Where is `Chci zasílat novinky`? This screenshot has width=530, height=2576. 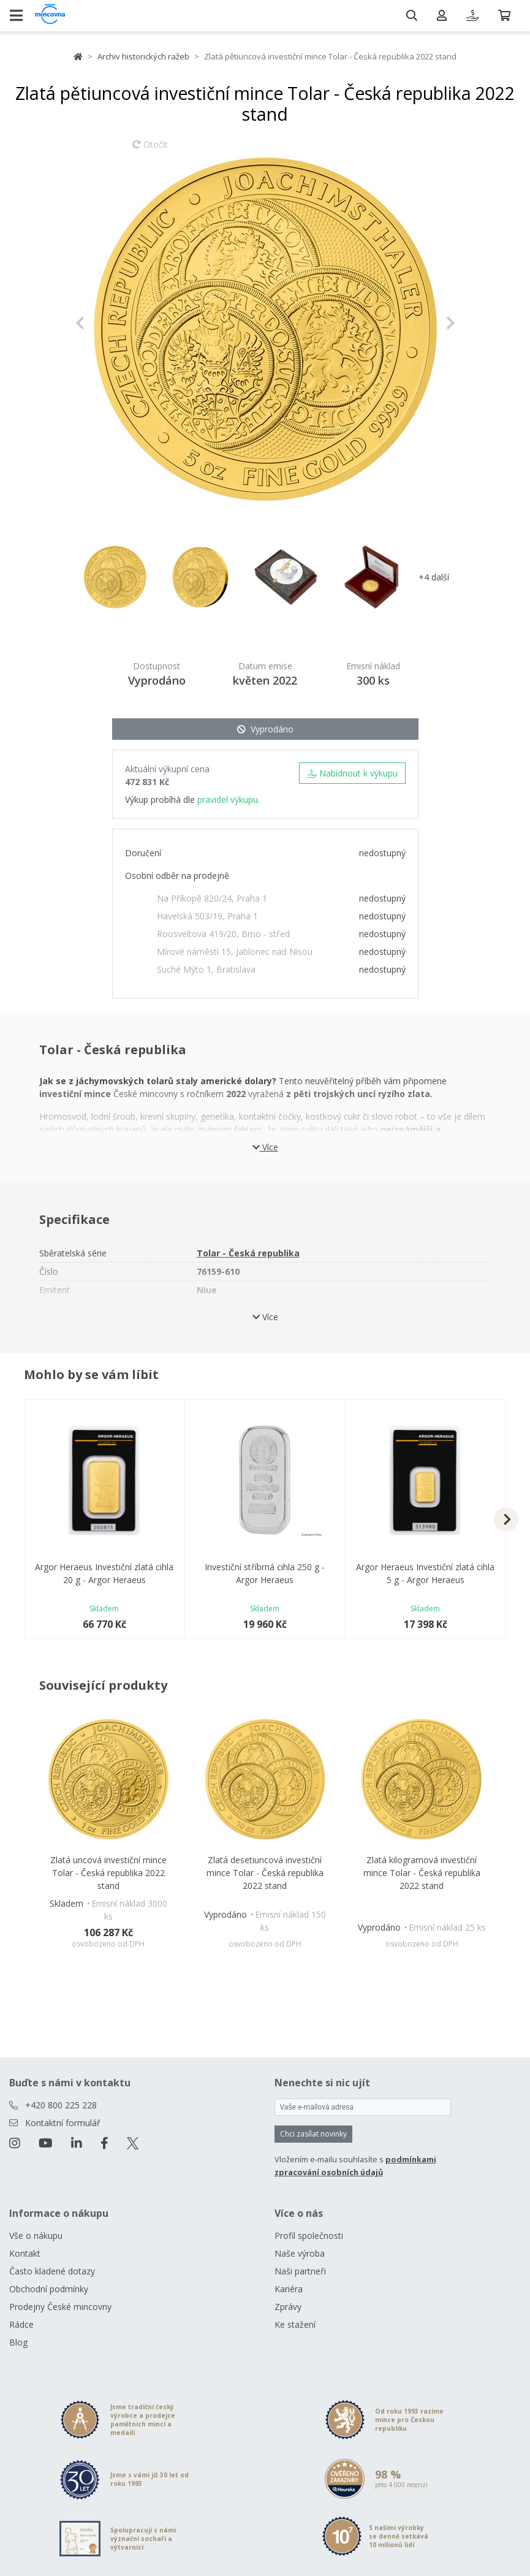
Chci zasílat novinky is located at coordinates (313, 2134).